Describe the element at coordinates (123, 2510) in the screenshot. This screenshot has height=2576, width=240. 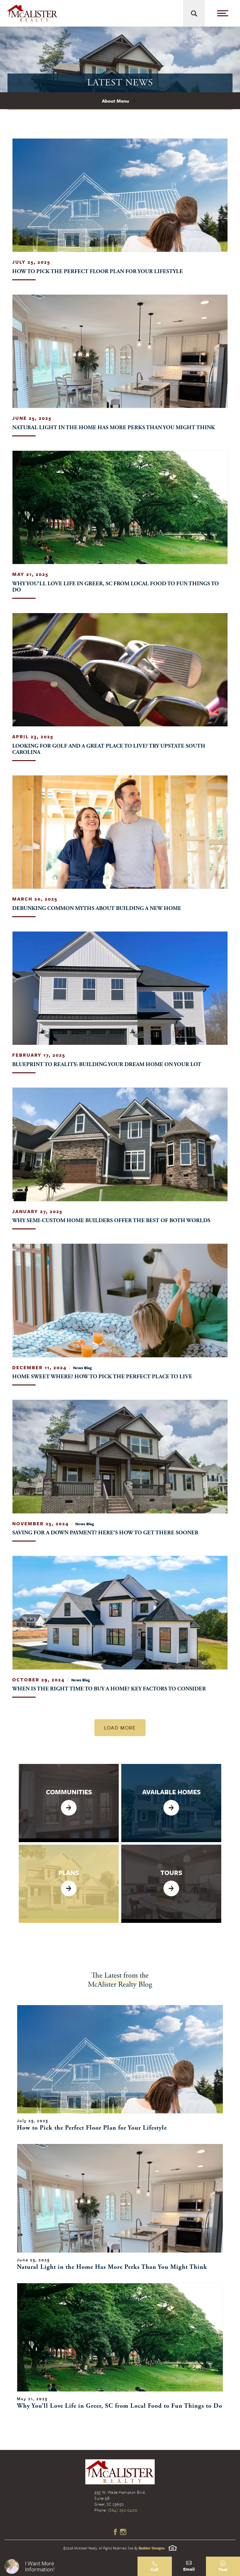
I see `(864) 292-0400` at that location.